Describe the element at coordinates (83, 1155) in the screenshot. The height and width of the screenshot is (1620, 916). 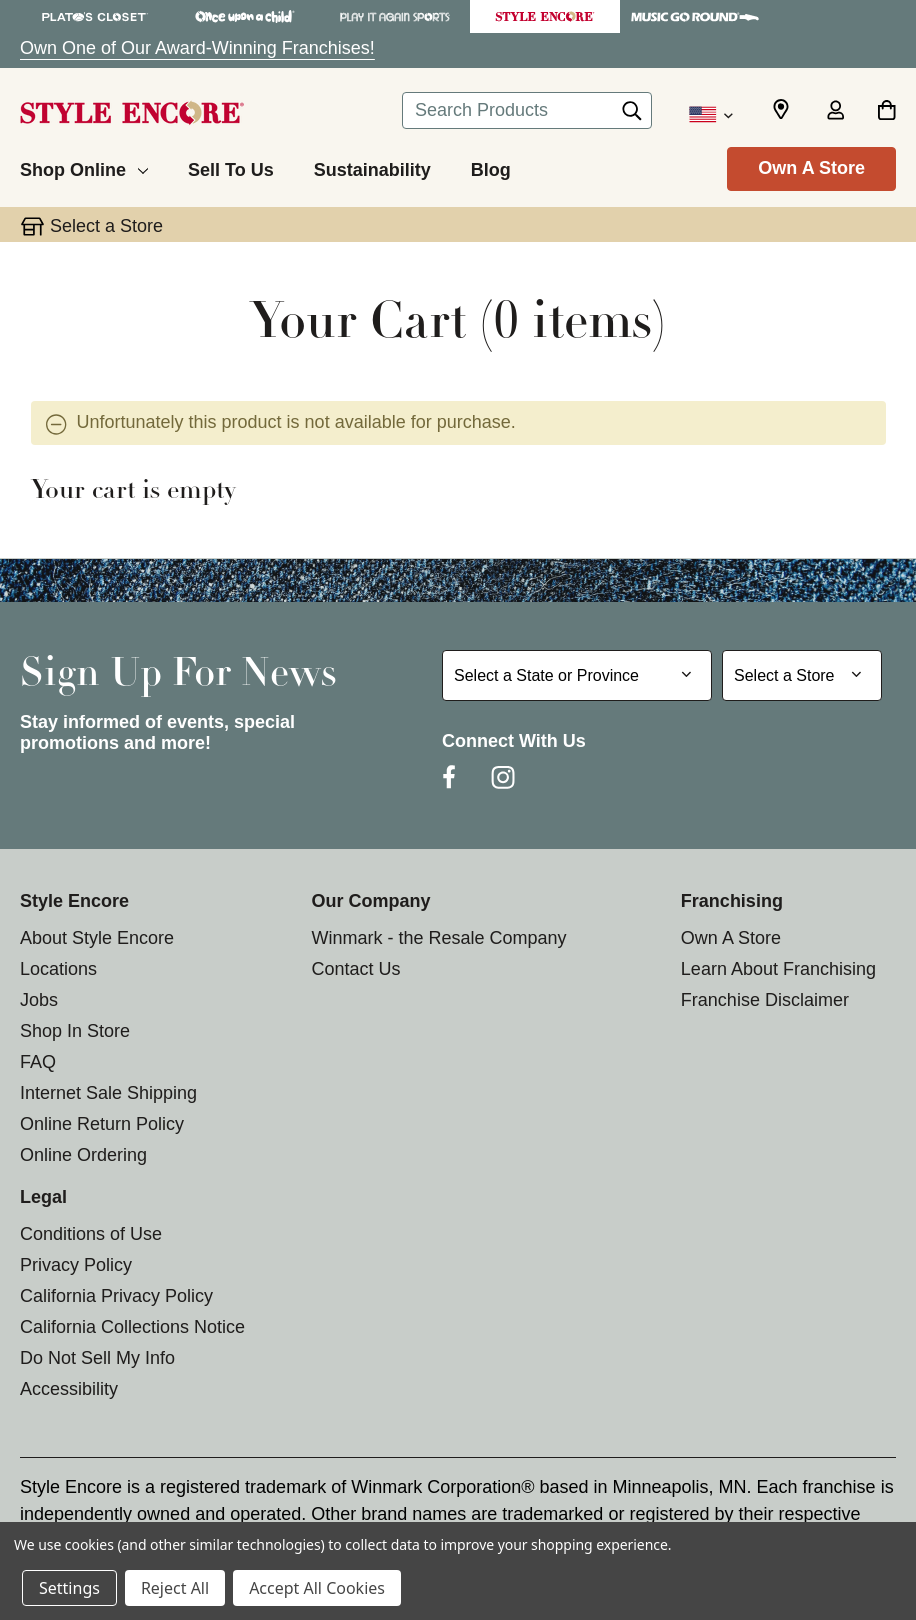
I see `Online Ordering` at that location.